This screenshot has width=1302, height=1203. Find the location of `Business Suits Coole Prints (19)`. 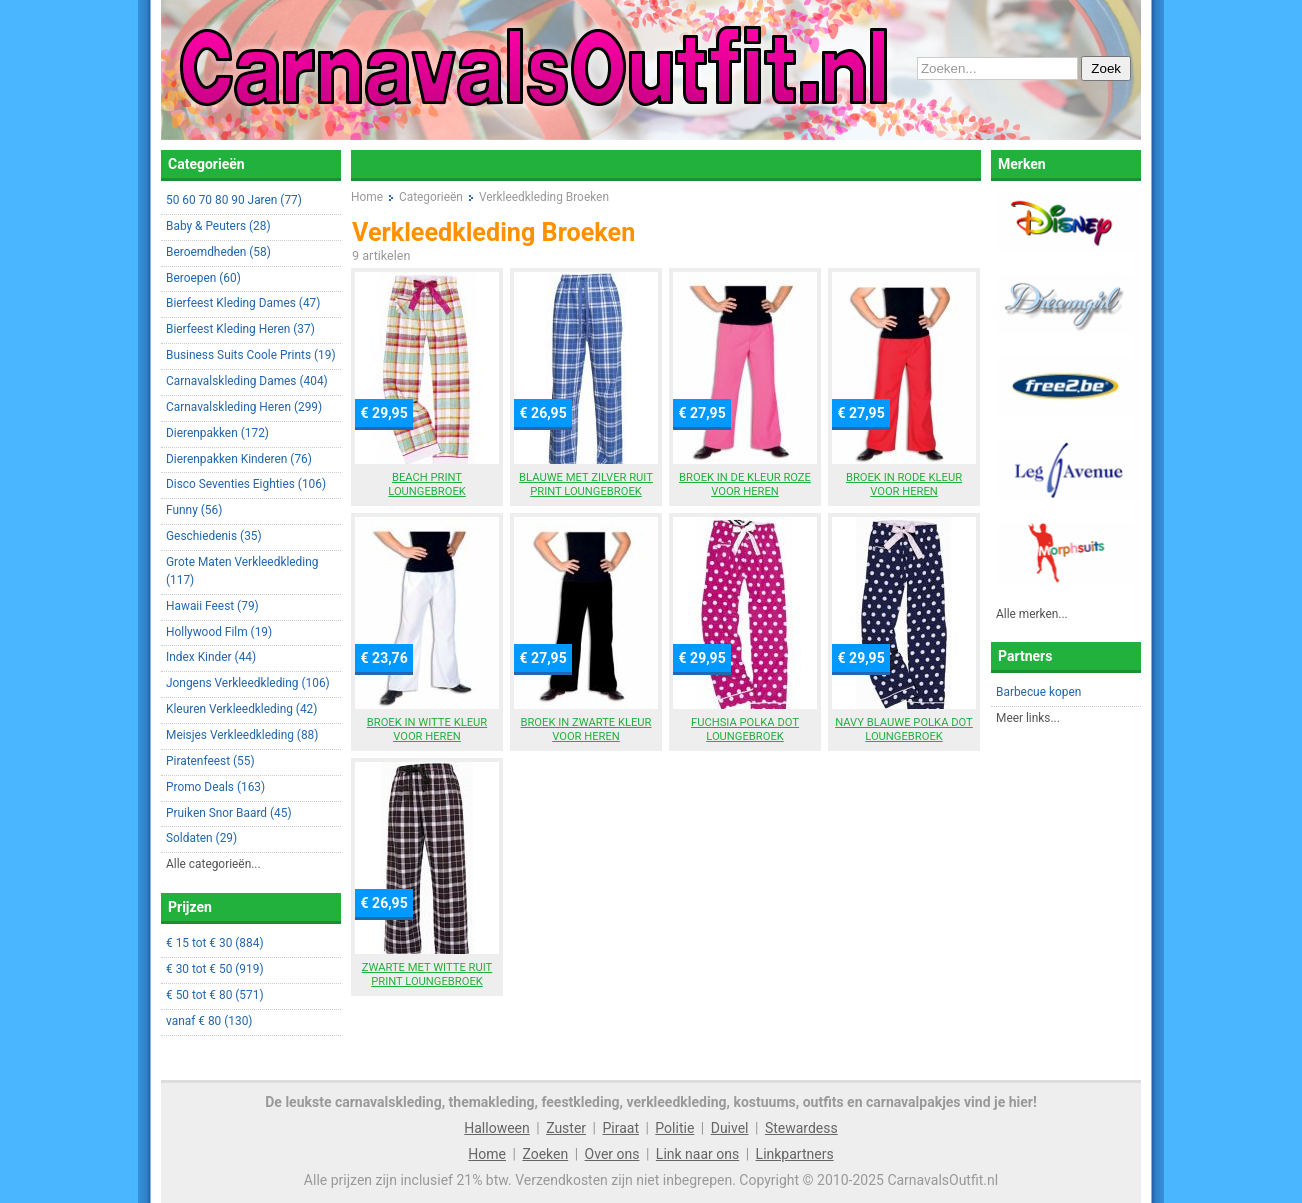

Business Suits Coole Prints (19) is located at coordinates (251, 355).